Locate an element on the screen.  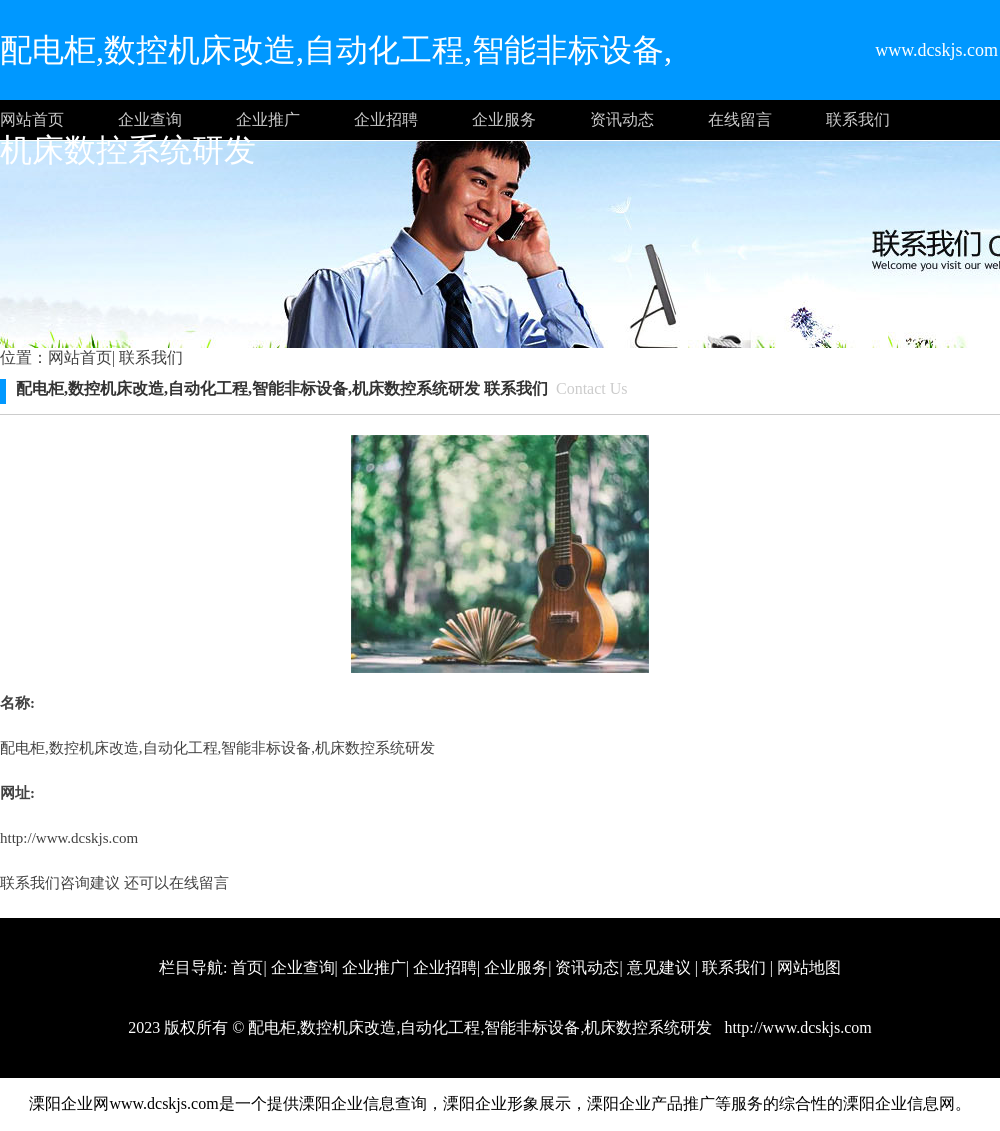
企业招聘 is located at coordinates (386, 119).